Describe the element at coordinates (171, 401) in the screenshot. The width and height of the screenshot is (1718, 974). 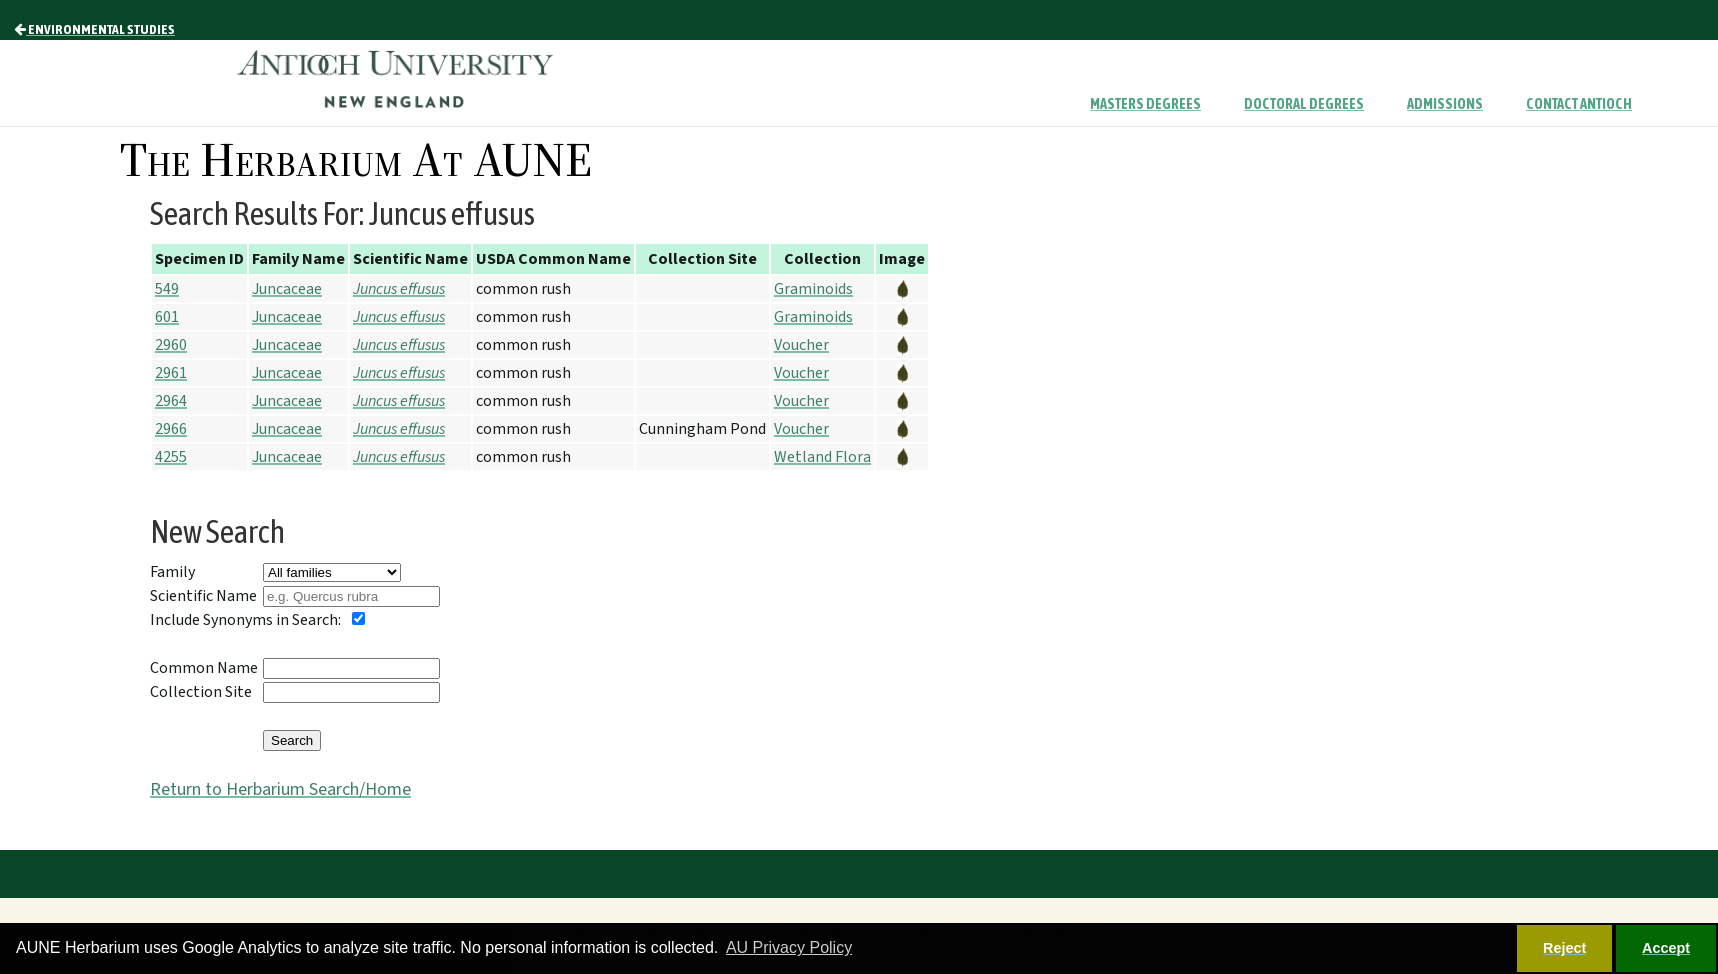
I see `2964` at that location.